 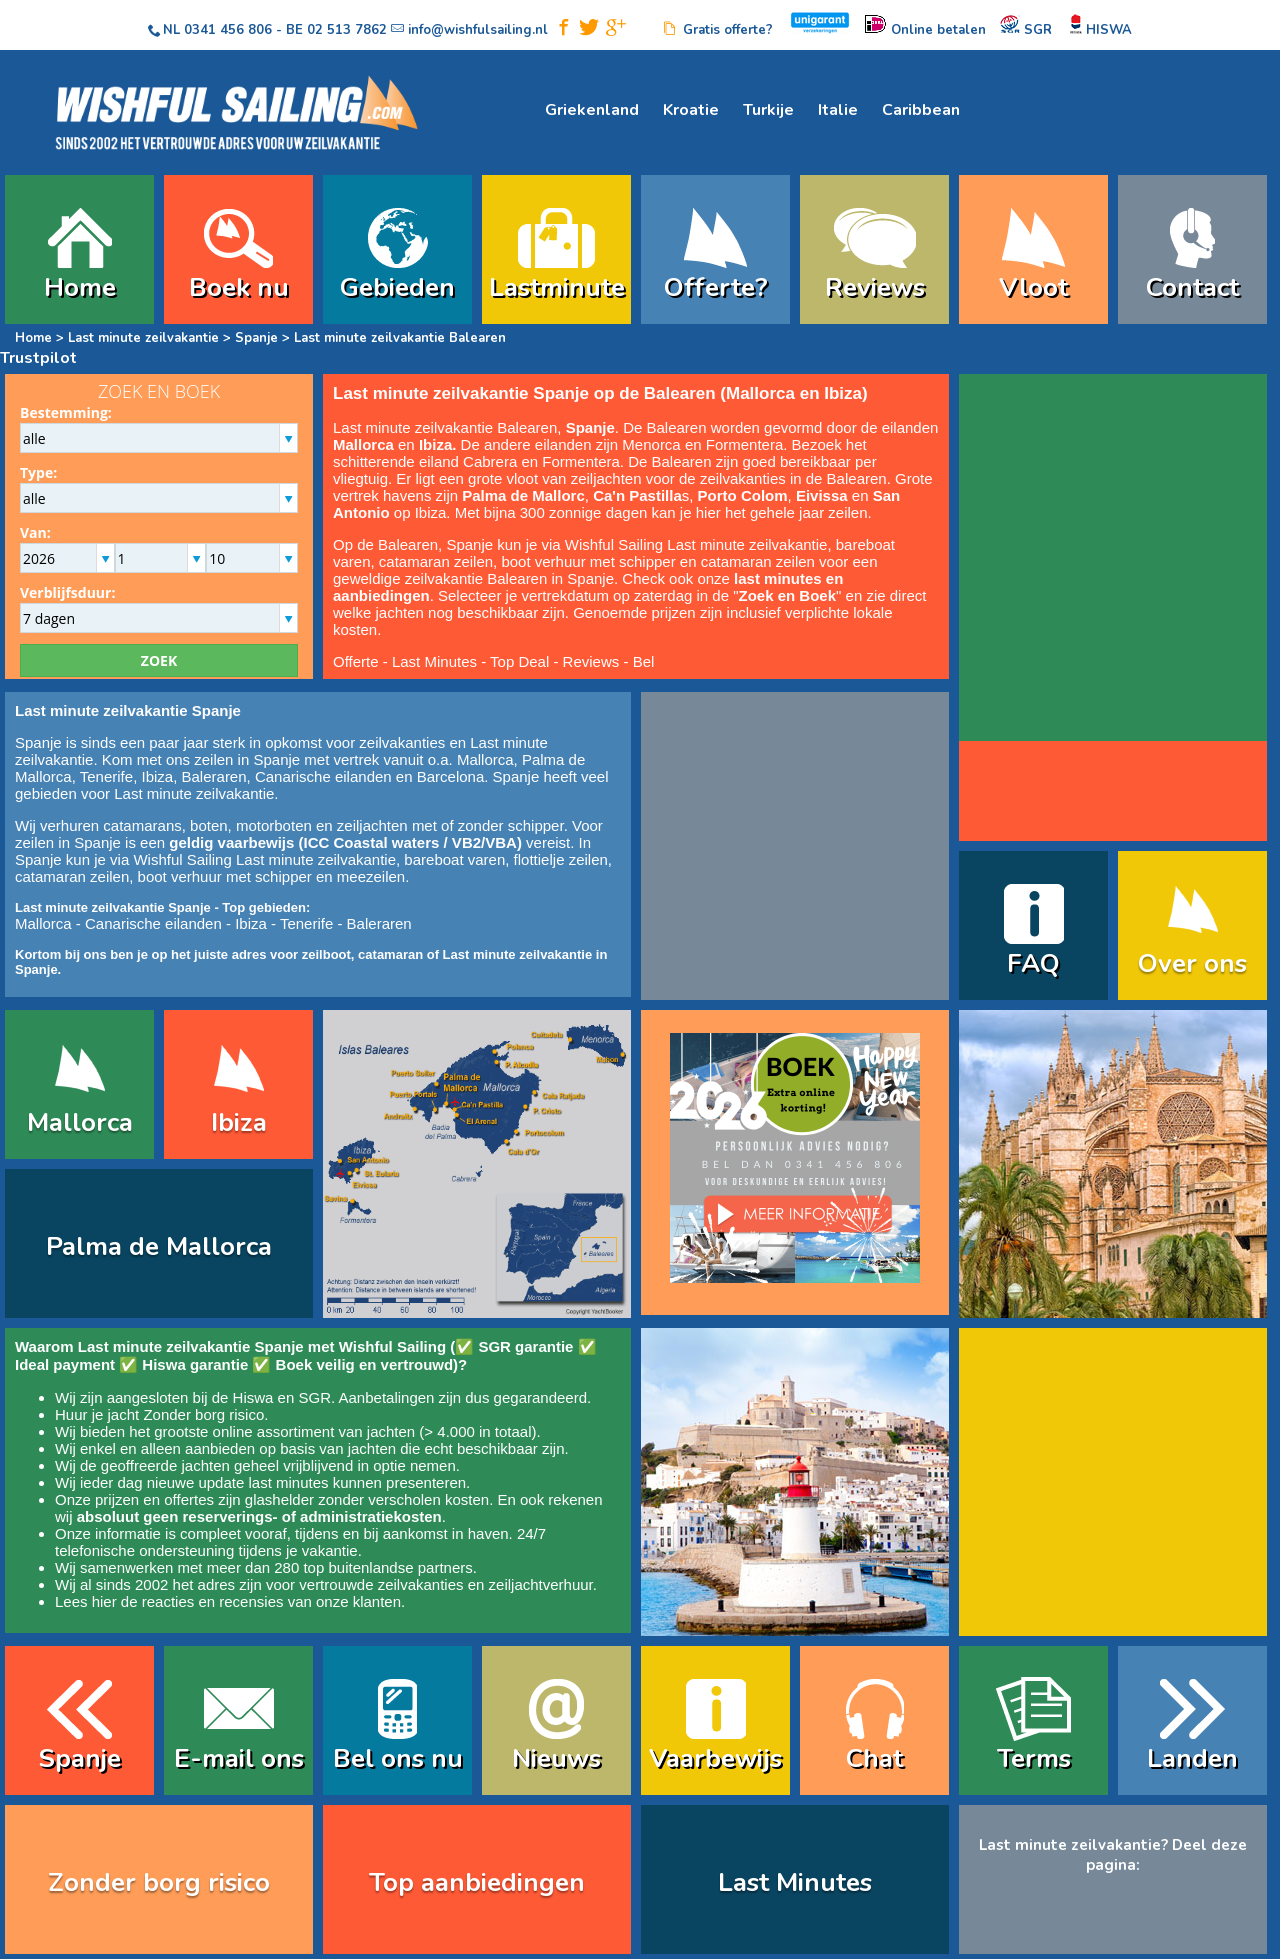 I want to click on Last minute zeilvakantie, so click(x=143, y=338).